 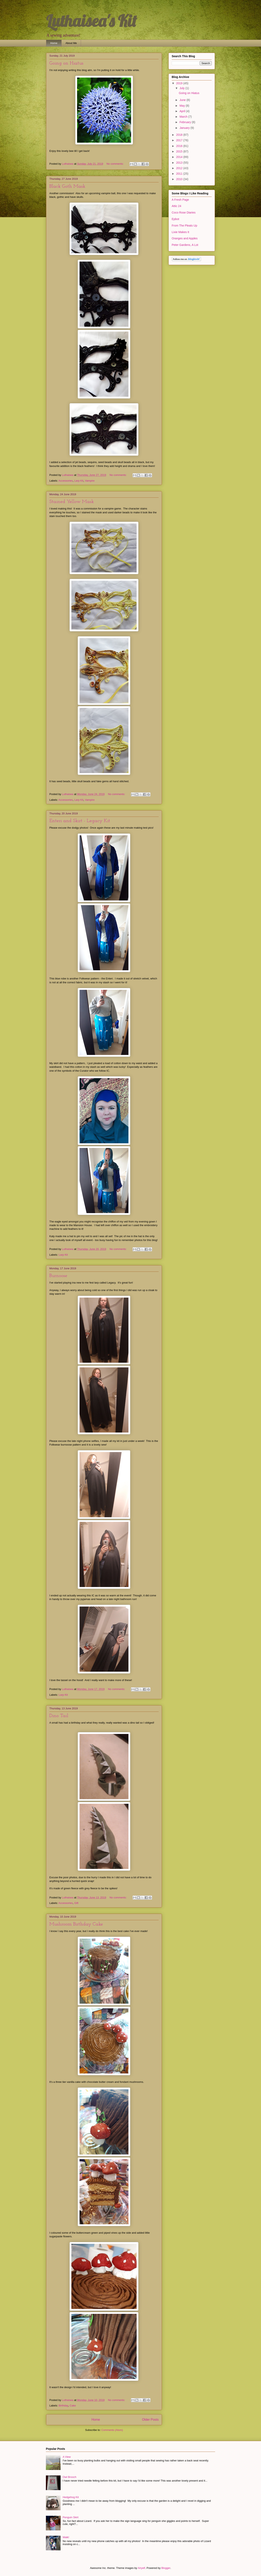 What do you see at coordinates (182, 111) in the screenshot?
I see `April` at bounding box center [182, 111].